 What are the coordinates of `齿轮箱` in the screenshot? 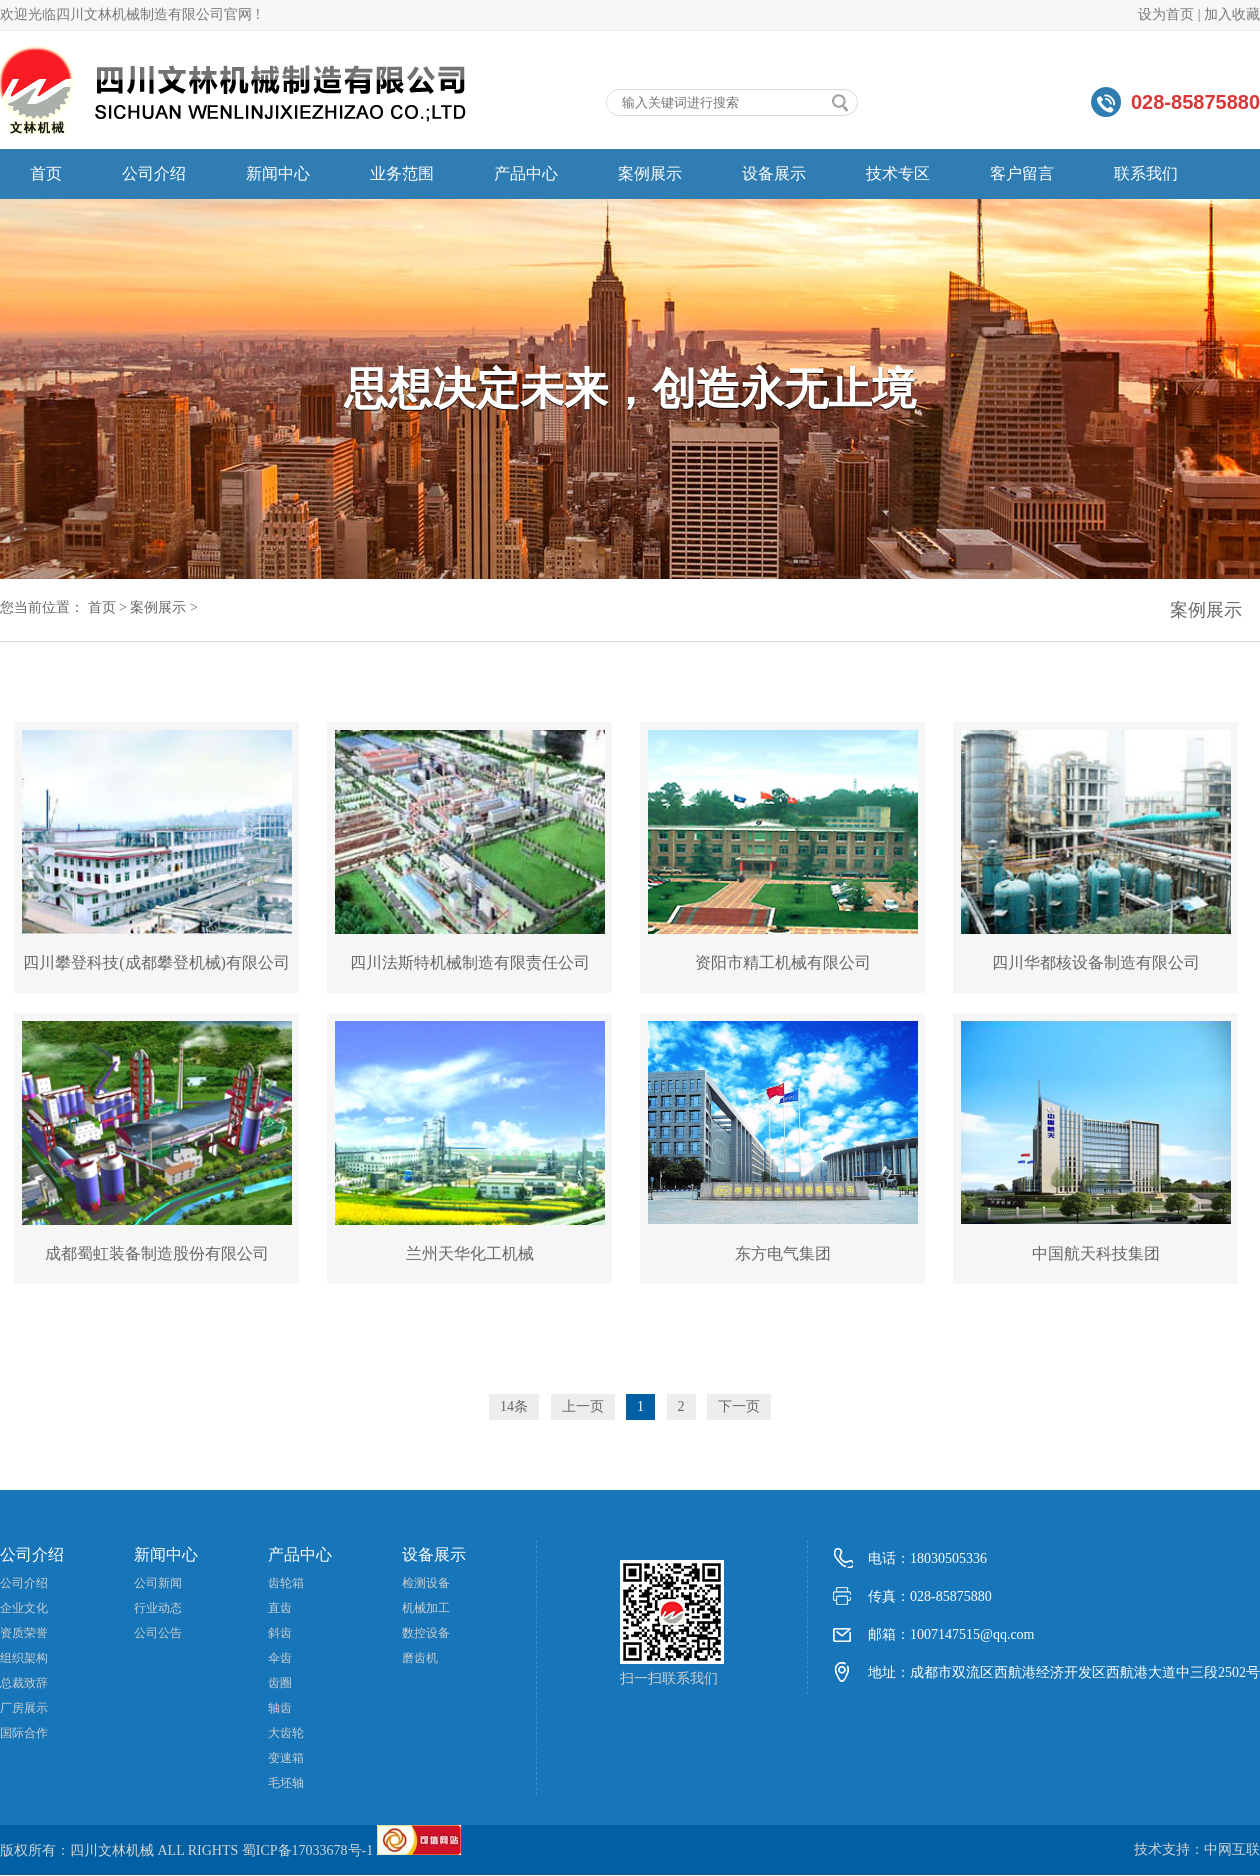 It's located at (286, 1583).